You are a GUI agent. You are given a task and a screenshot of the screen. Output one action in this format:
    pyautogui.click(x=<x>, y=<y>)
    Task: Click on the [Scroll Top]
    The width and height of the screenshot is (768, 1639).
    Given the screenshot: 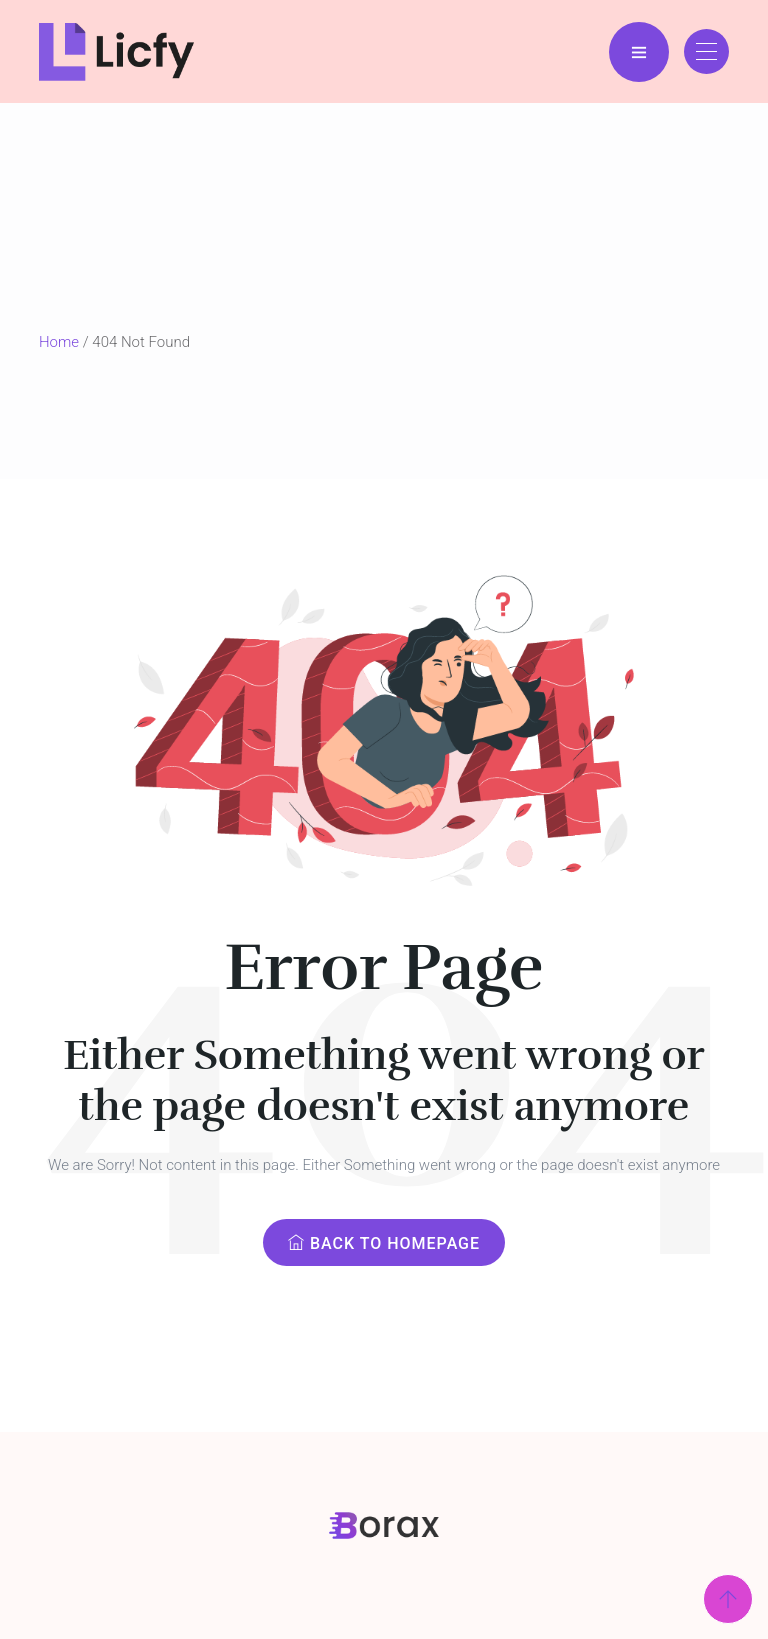 What is the action you would take?
    pyautogui.click(x=728, y=1599)
    